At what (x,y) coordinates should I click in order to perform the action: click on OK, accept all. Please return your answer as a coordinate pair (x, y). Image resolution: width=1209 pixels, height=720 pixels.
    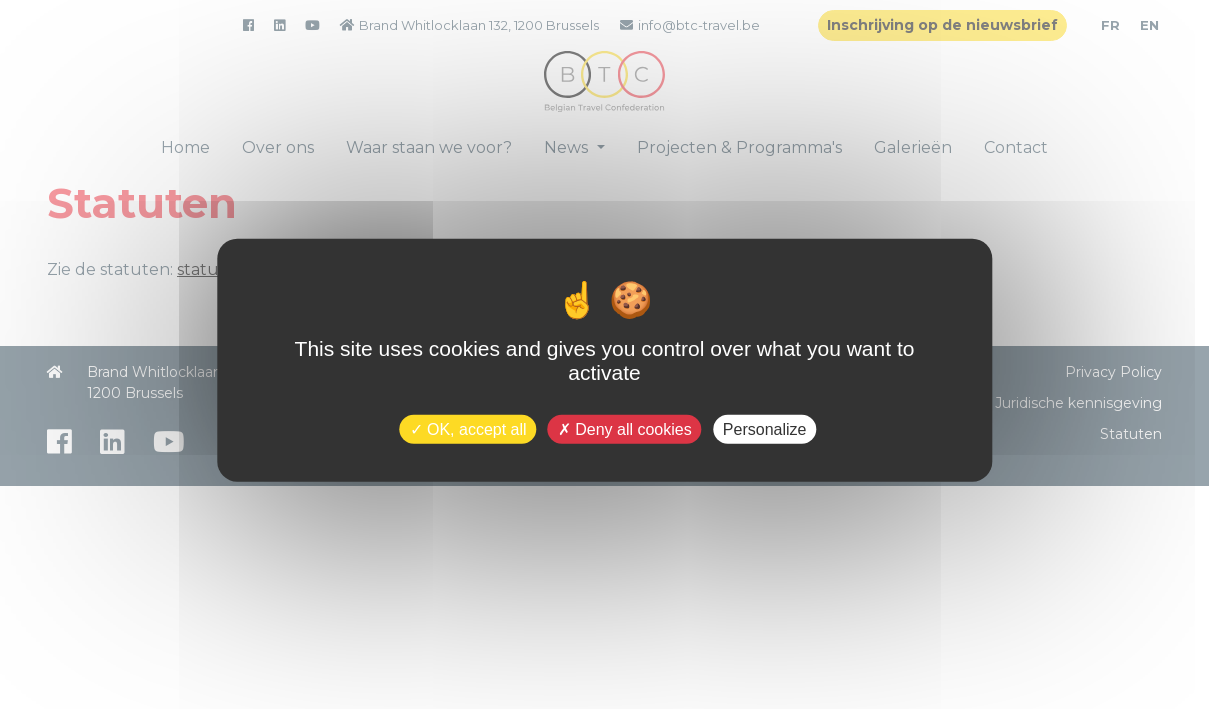
    Looking at the image, I should click on (468, 428).